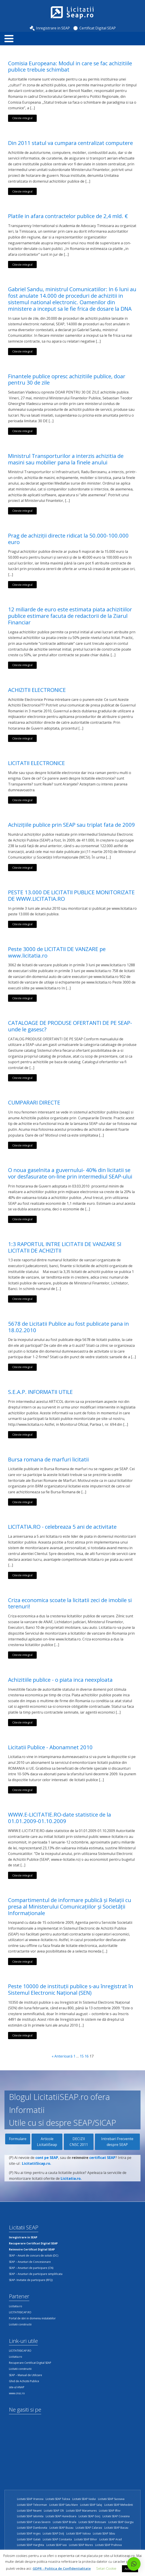  What do you see at coordinates (78, 2533) in the screenshot?
I see `Licitatii SEAP Valcea` at bounding box center [78, 2533].